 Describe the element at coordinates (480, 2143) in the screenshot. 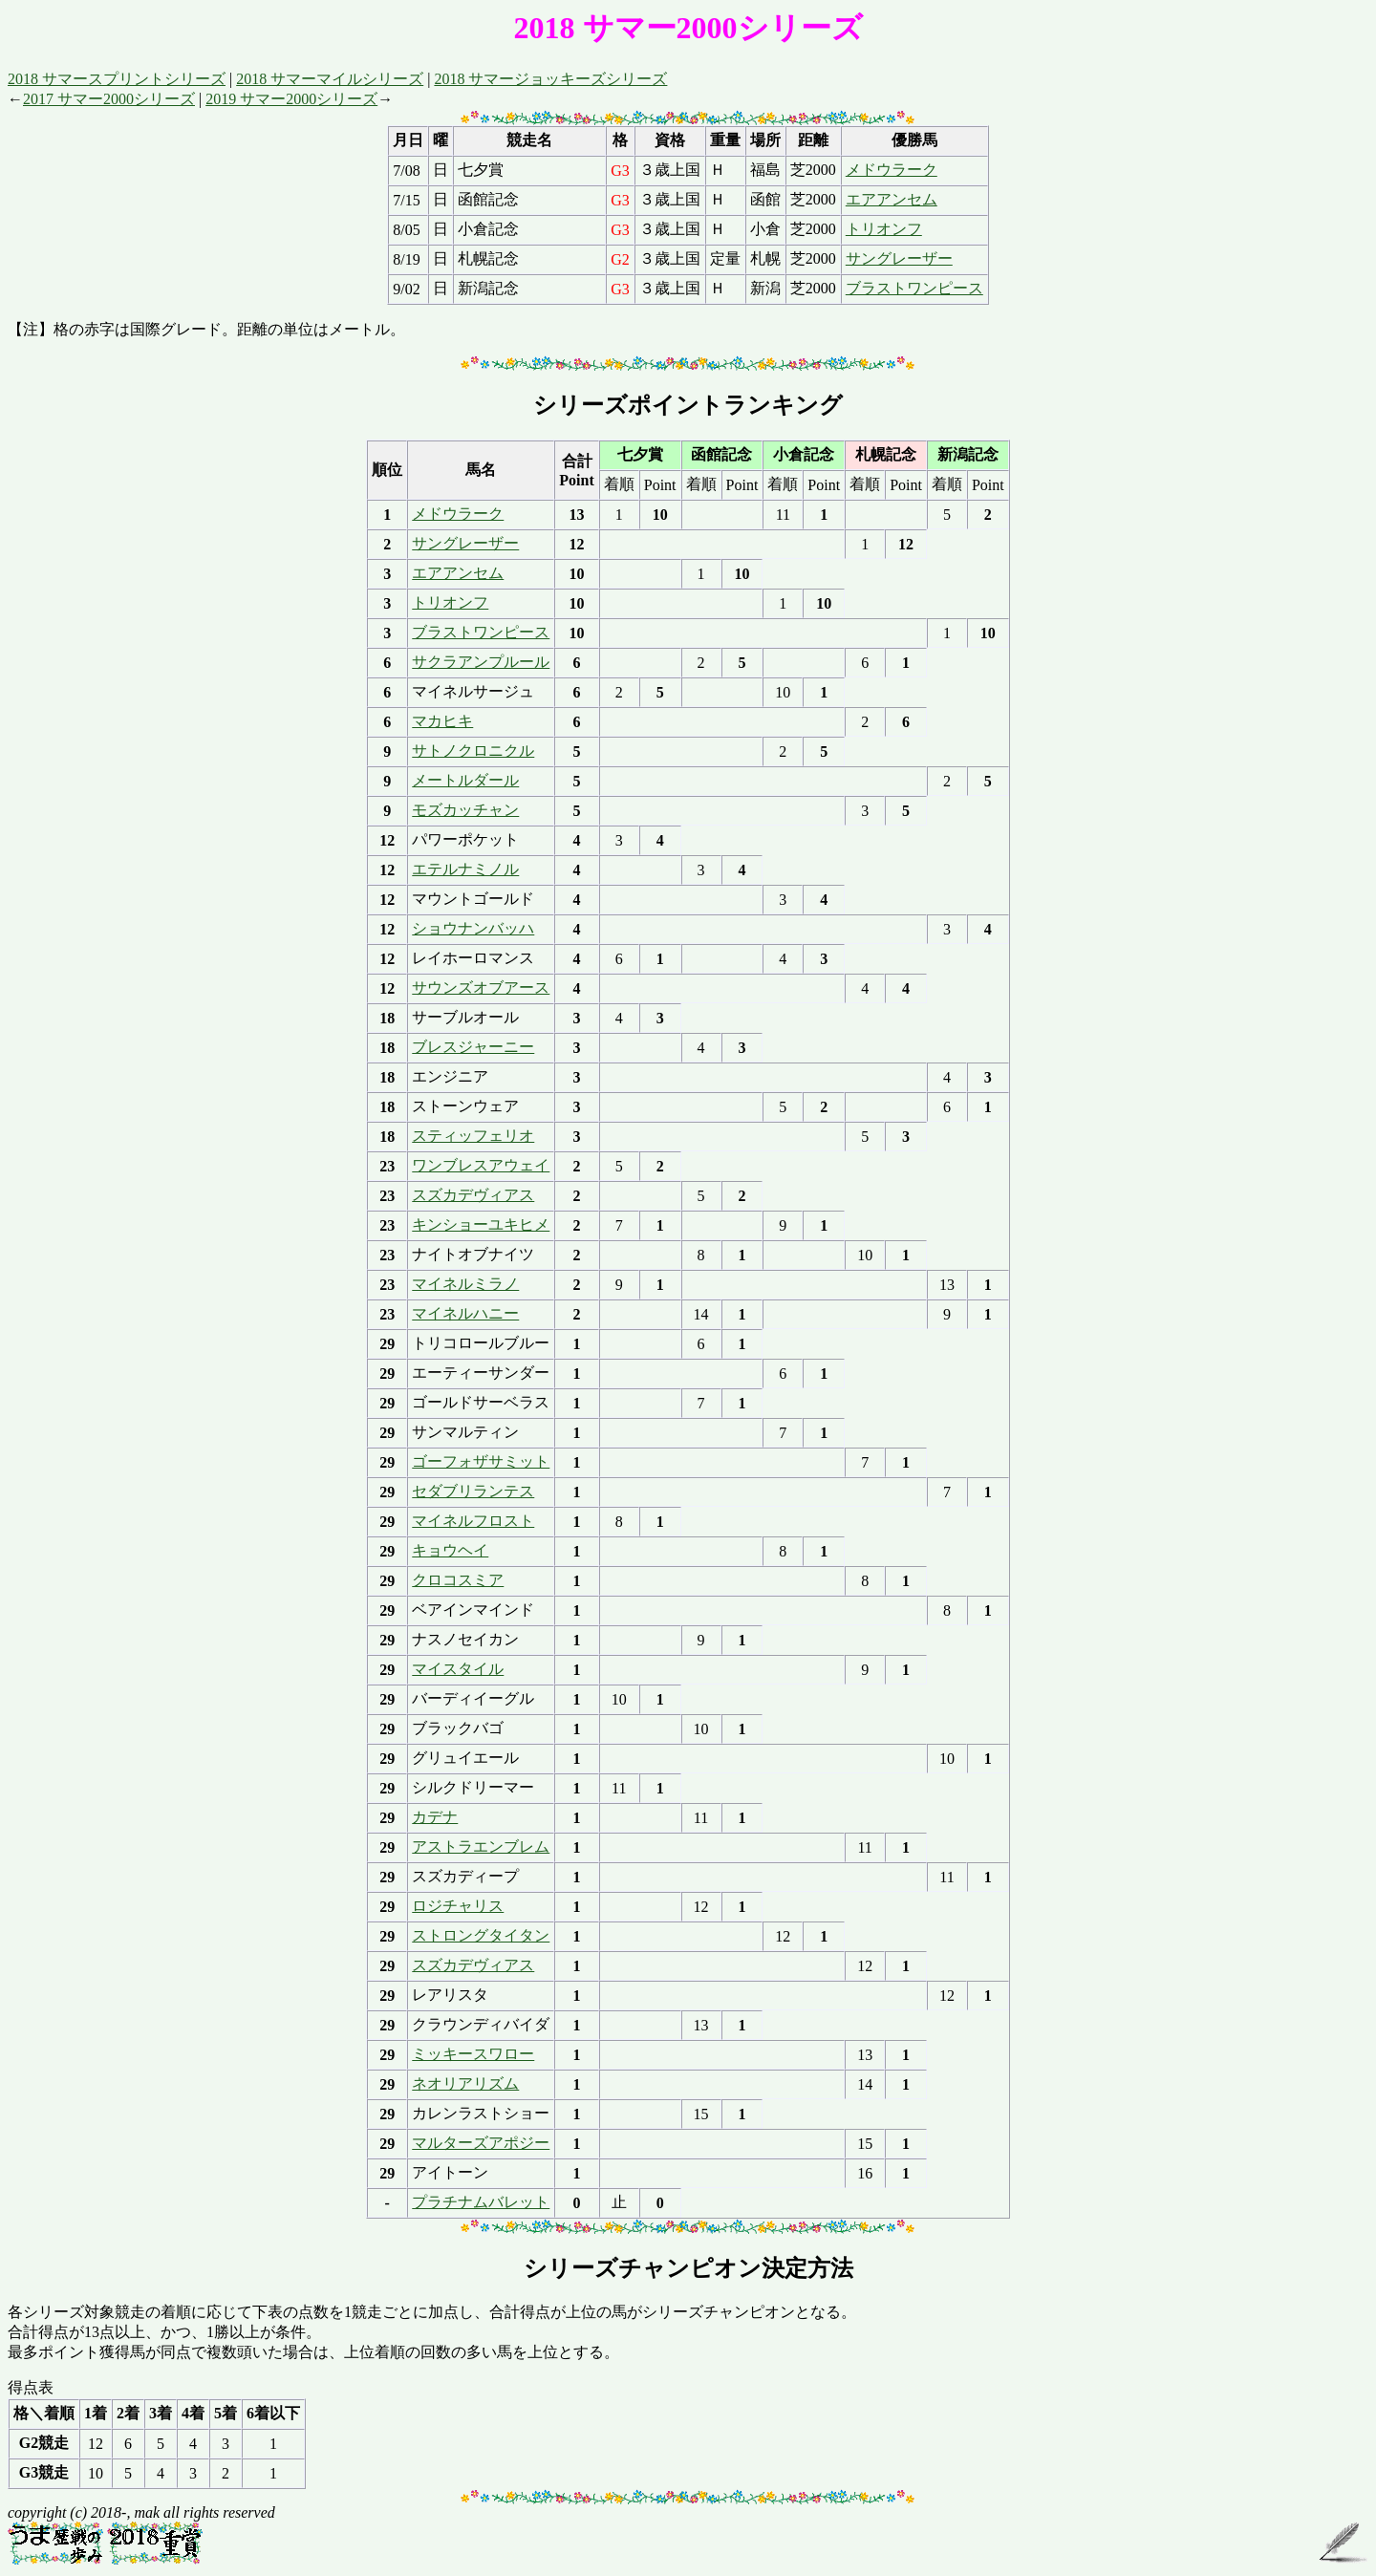

I see `マルターズアポジー` at that location.